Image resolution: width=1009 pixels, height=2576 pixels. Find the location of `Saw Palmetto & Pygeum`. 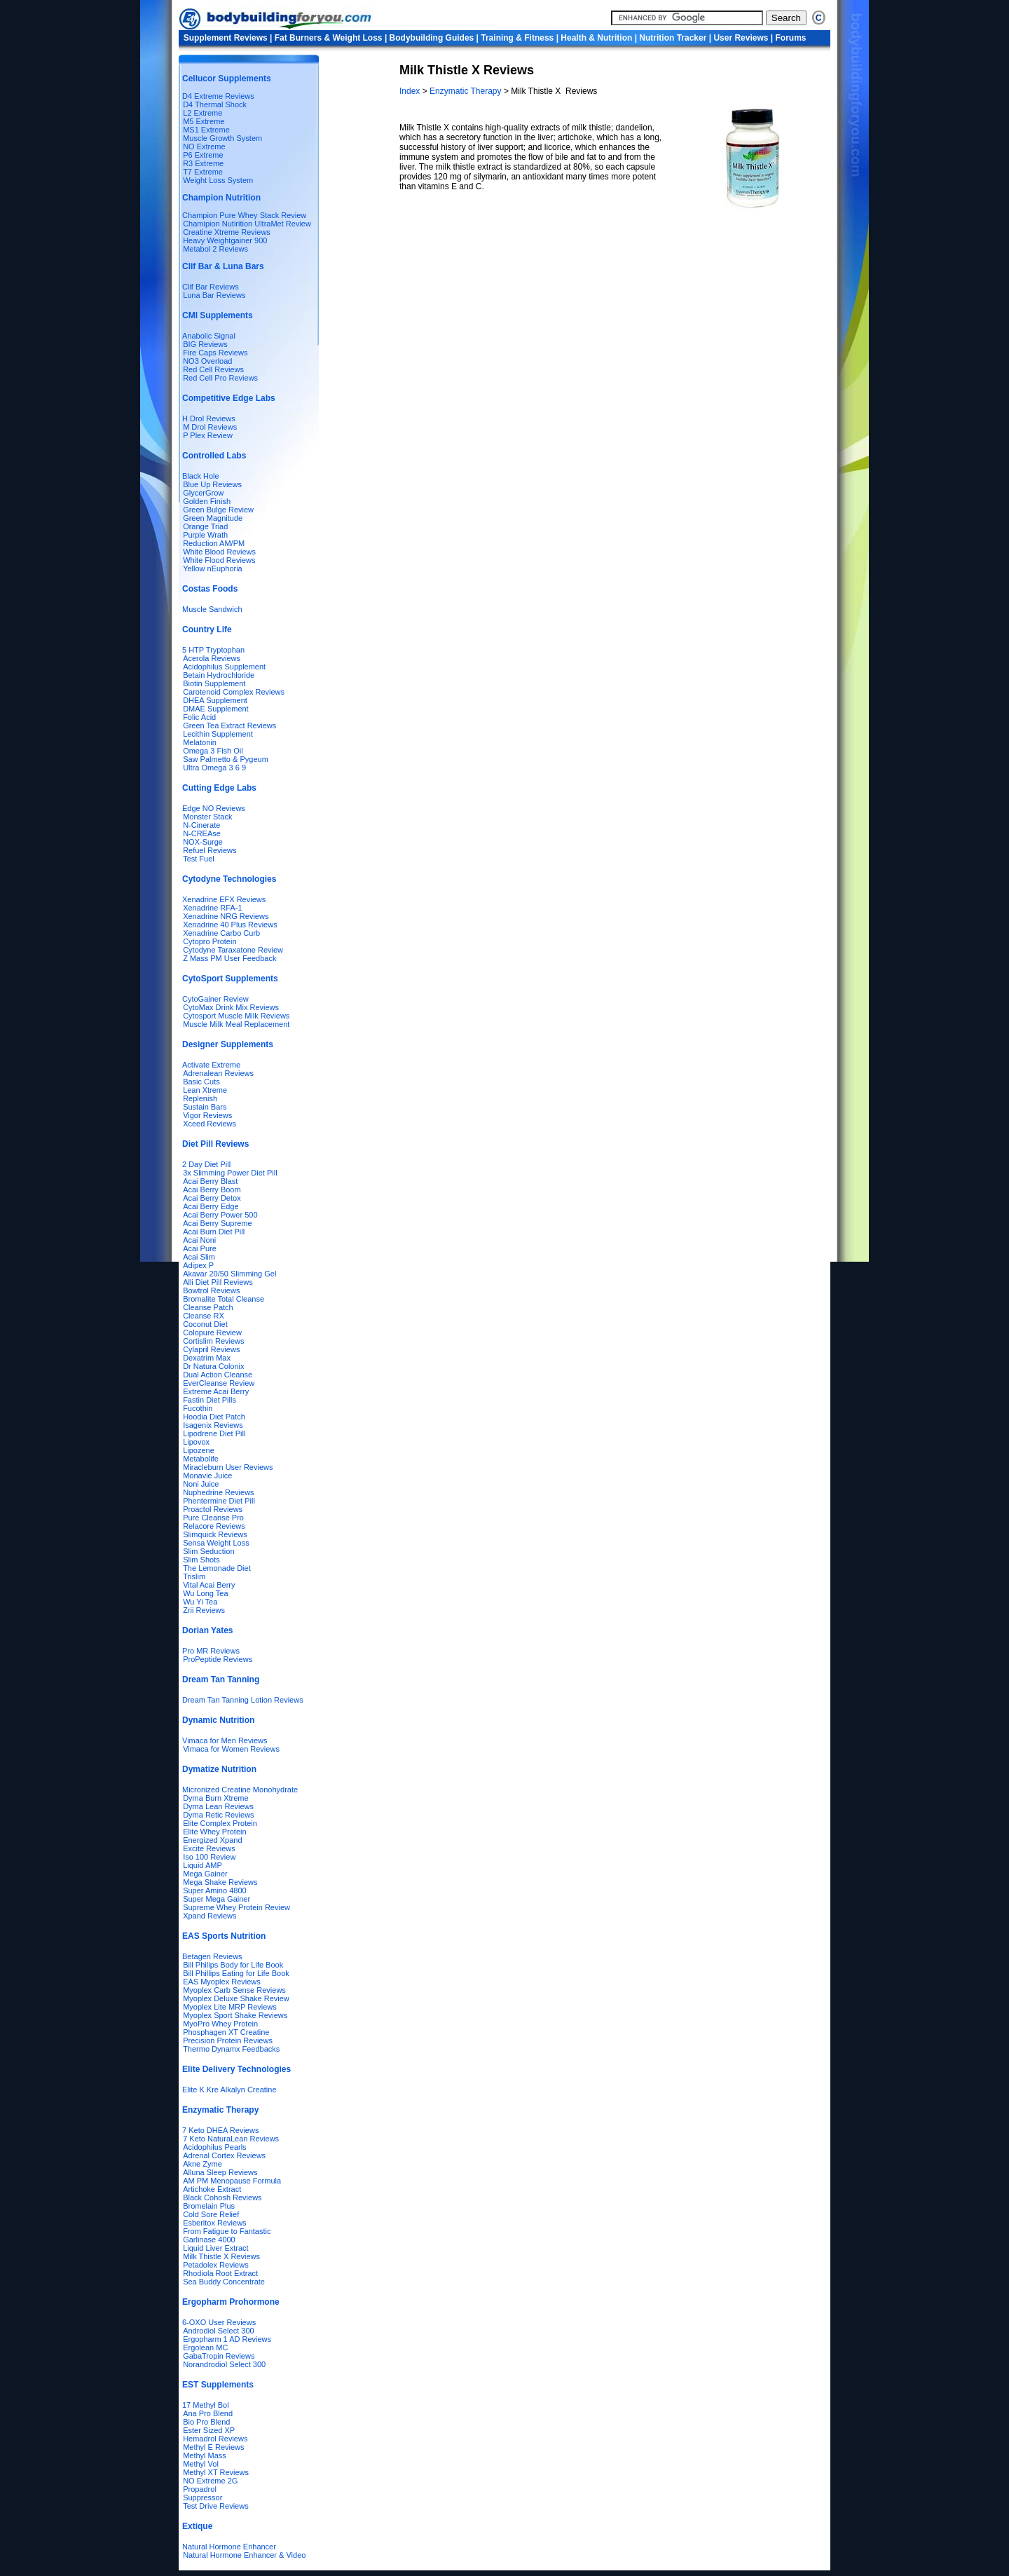

Saw Palmetto & Pygeum is located at coordinates (225, 759).